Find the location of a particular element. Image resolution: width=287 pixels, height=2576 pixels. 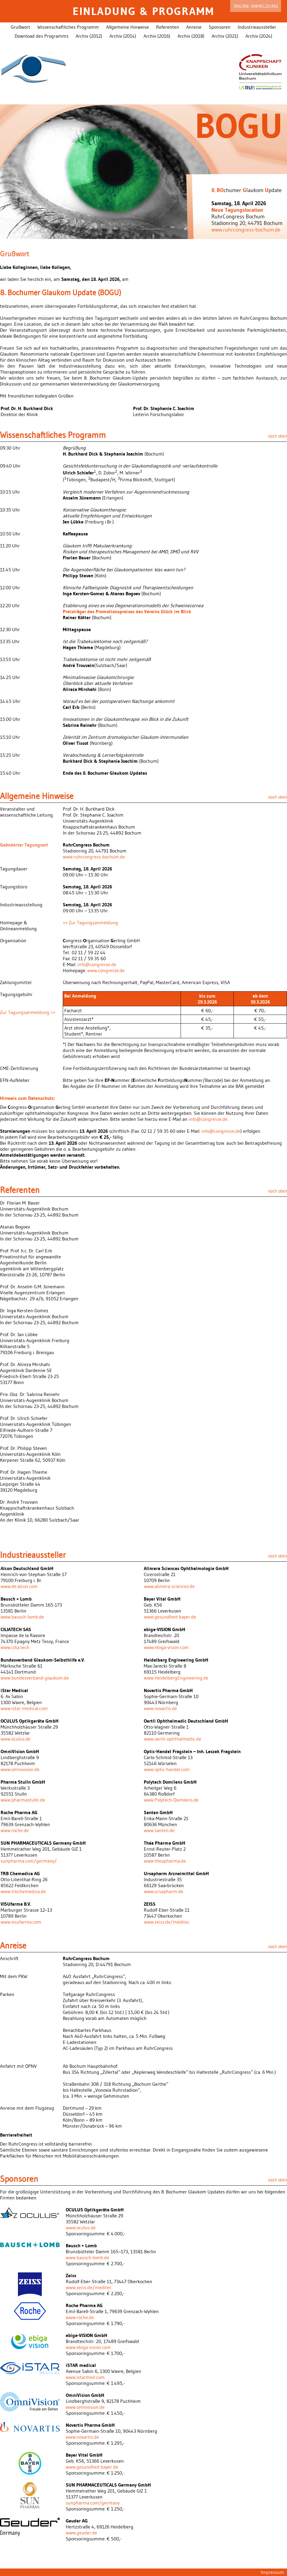

www.omnivision.de is located at coordinates (20, 1769).